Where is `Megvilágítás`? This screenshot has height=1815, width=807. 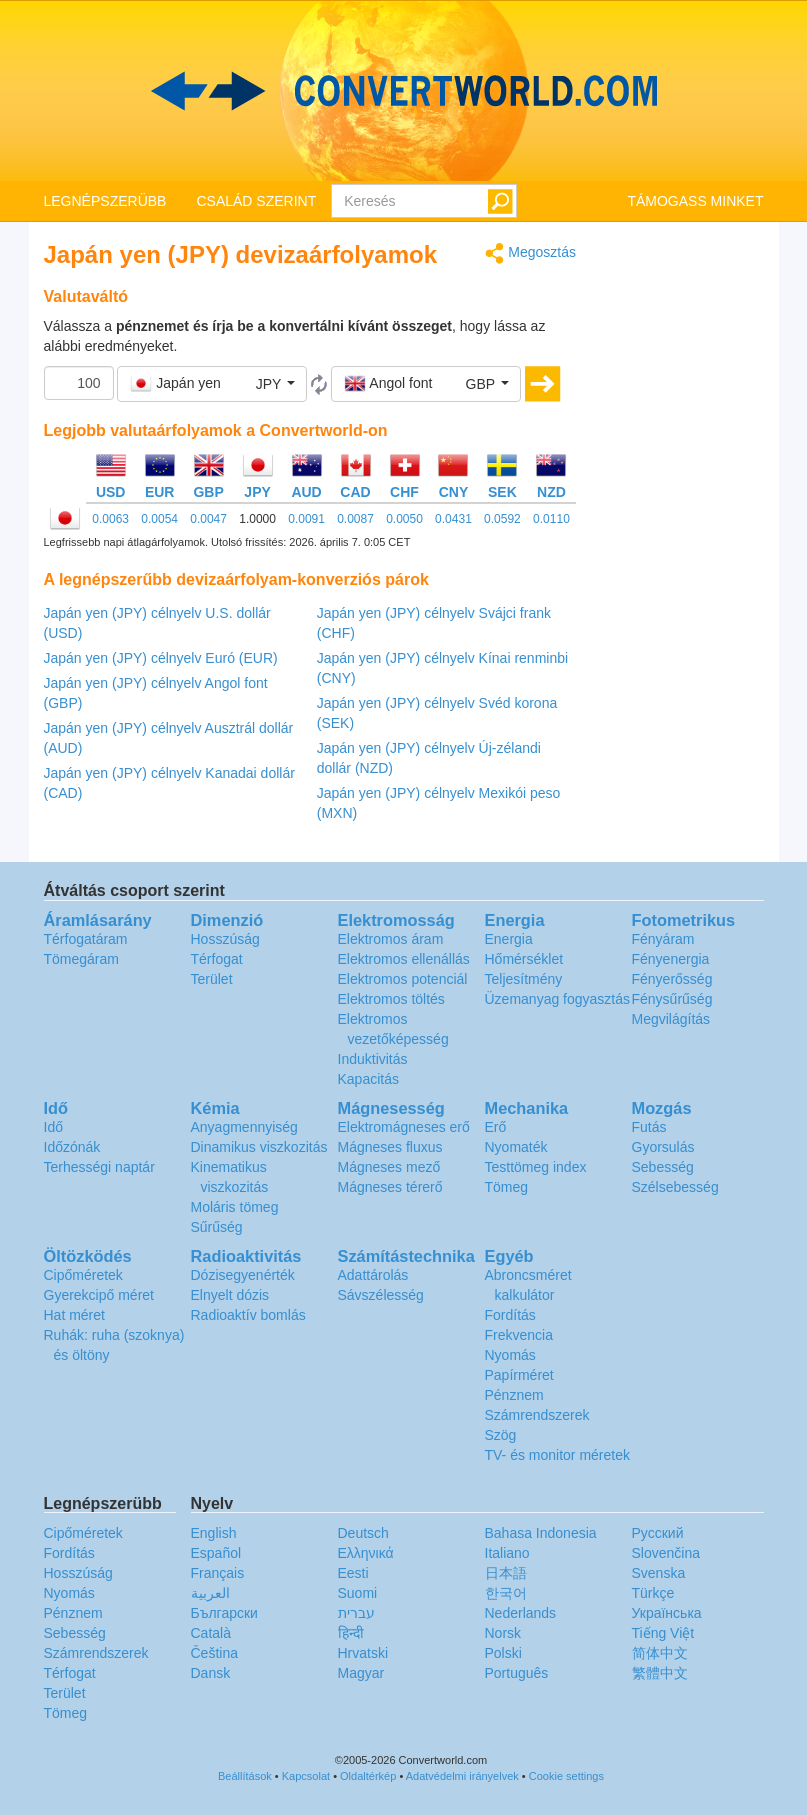
Megvilágítás is located at coordinates (671, 1019).